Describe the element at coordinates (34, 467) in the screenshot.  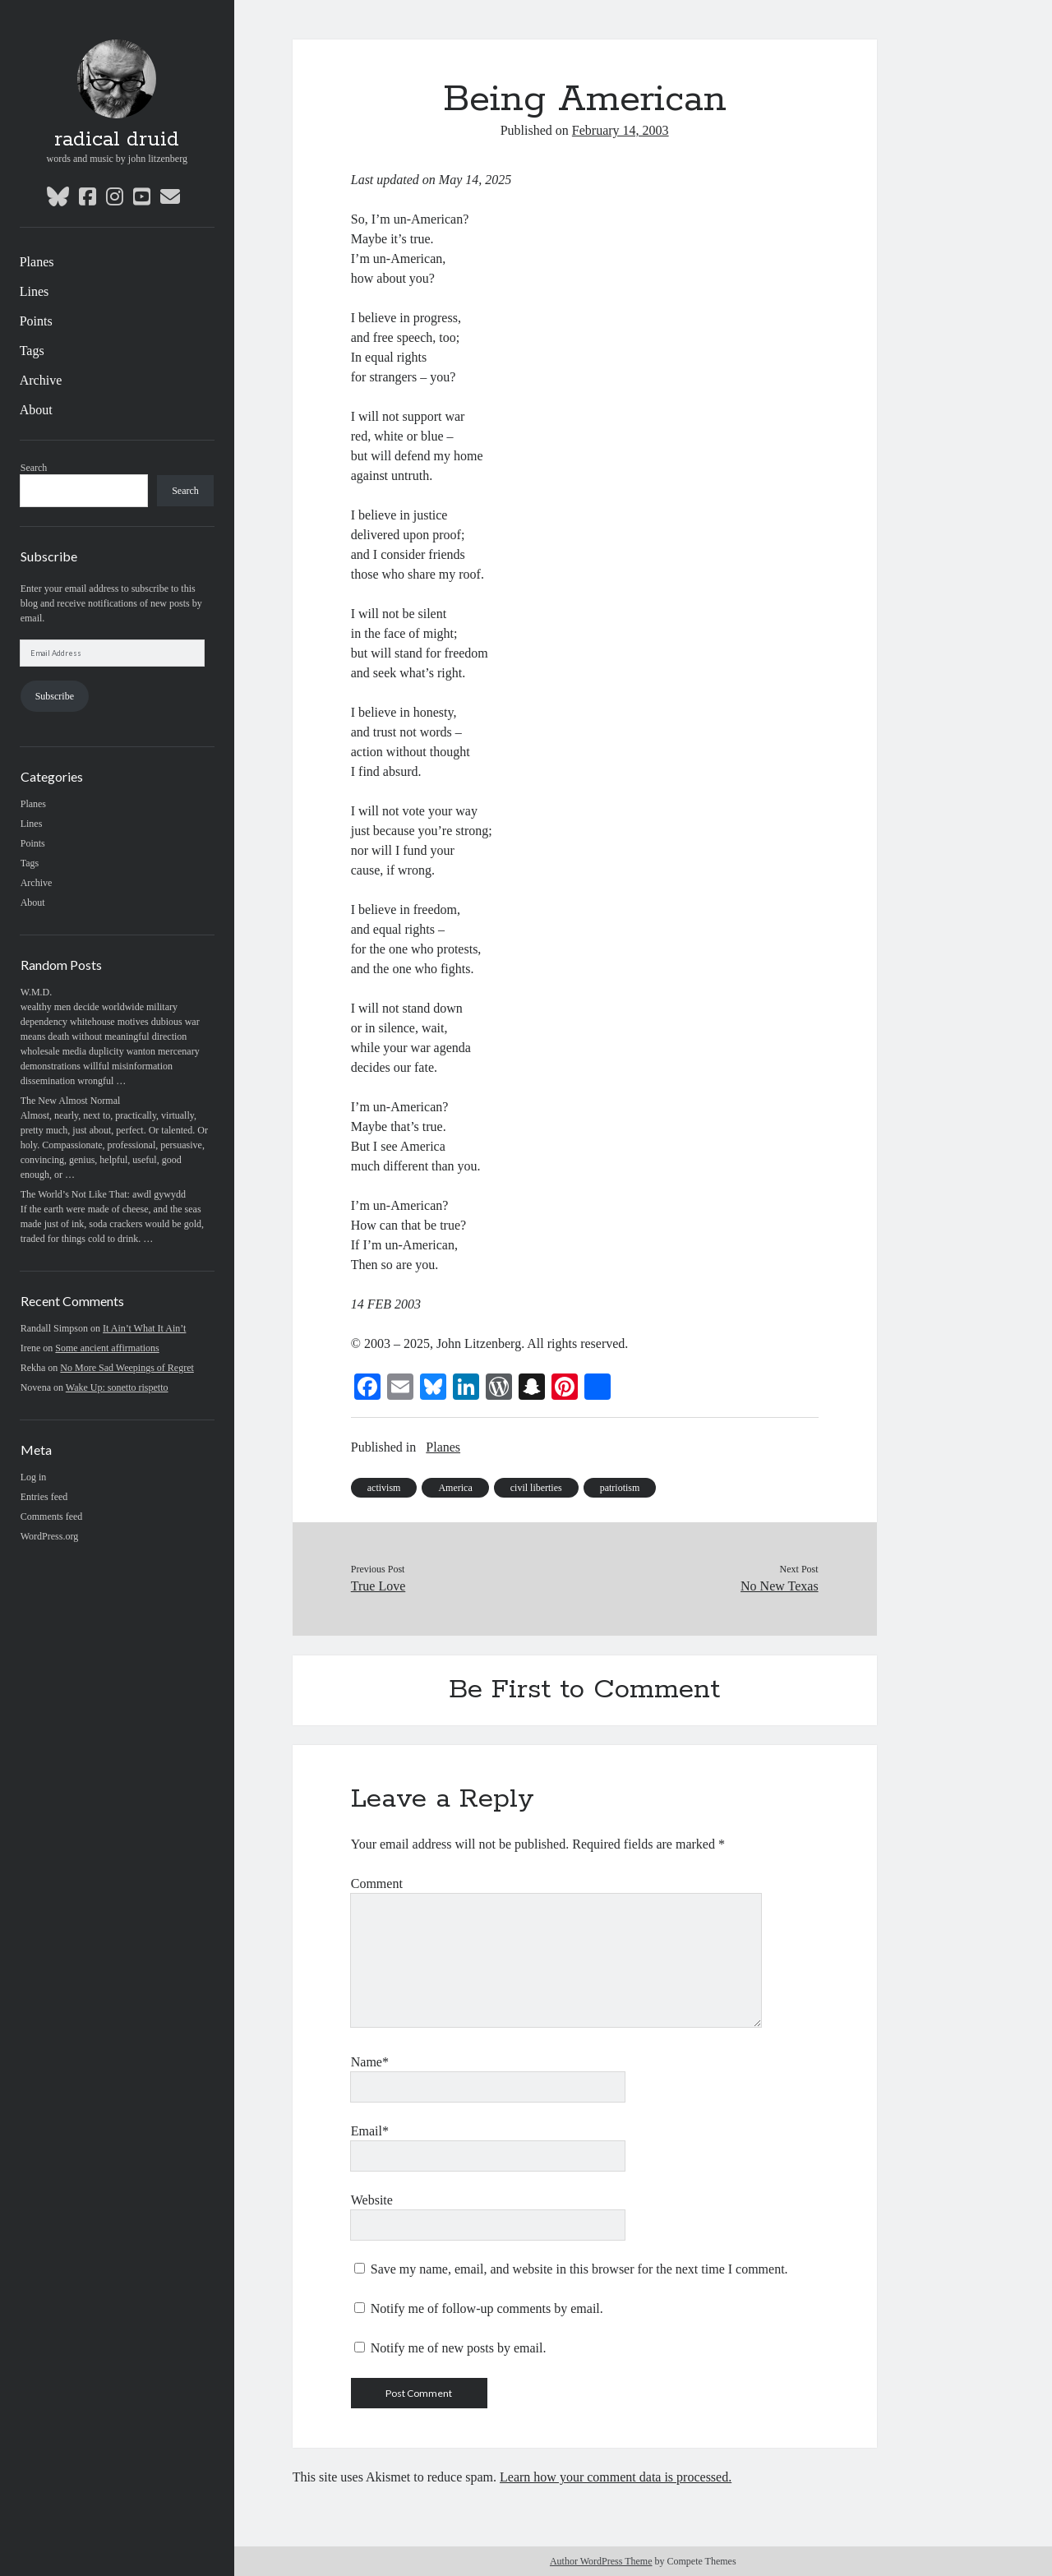
I see `Search` at that location.